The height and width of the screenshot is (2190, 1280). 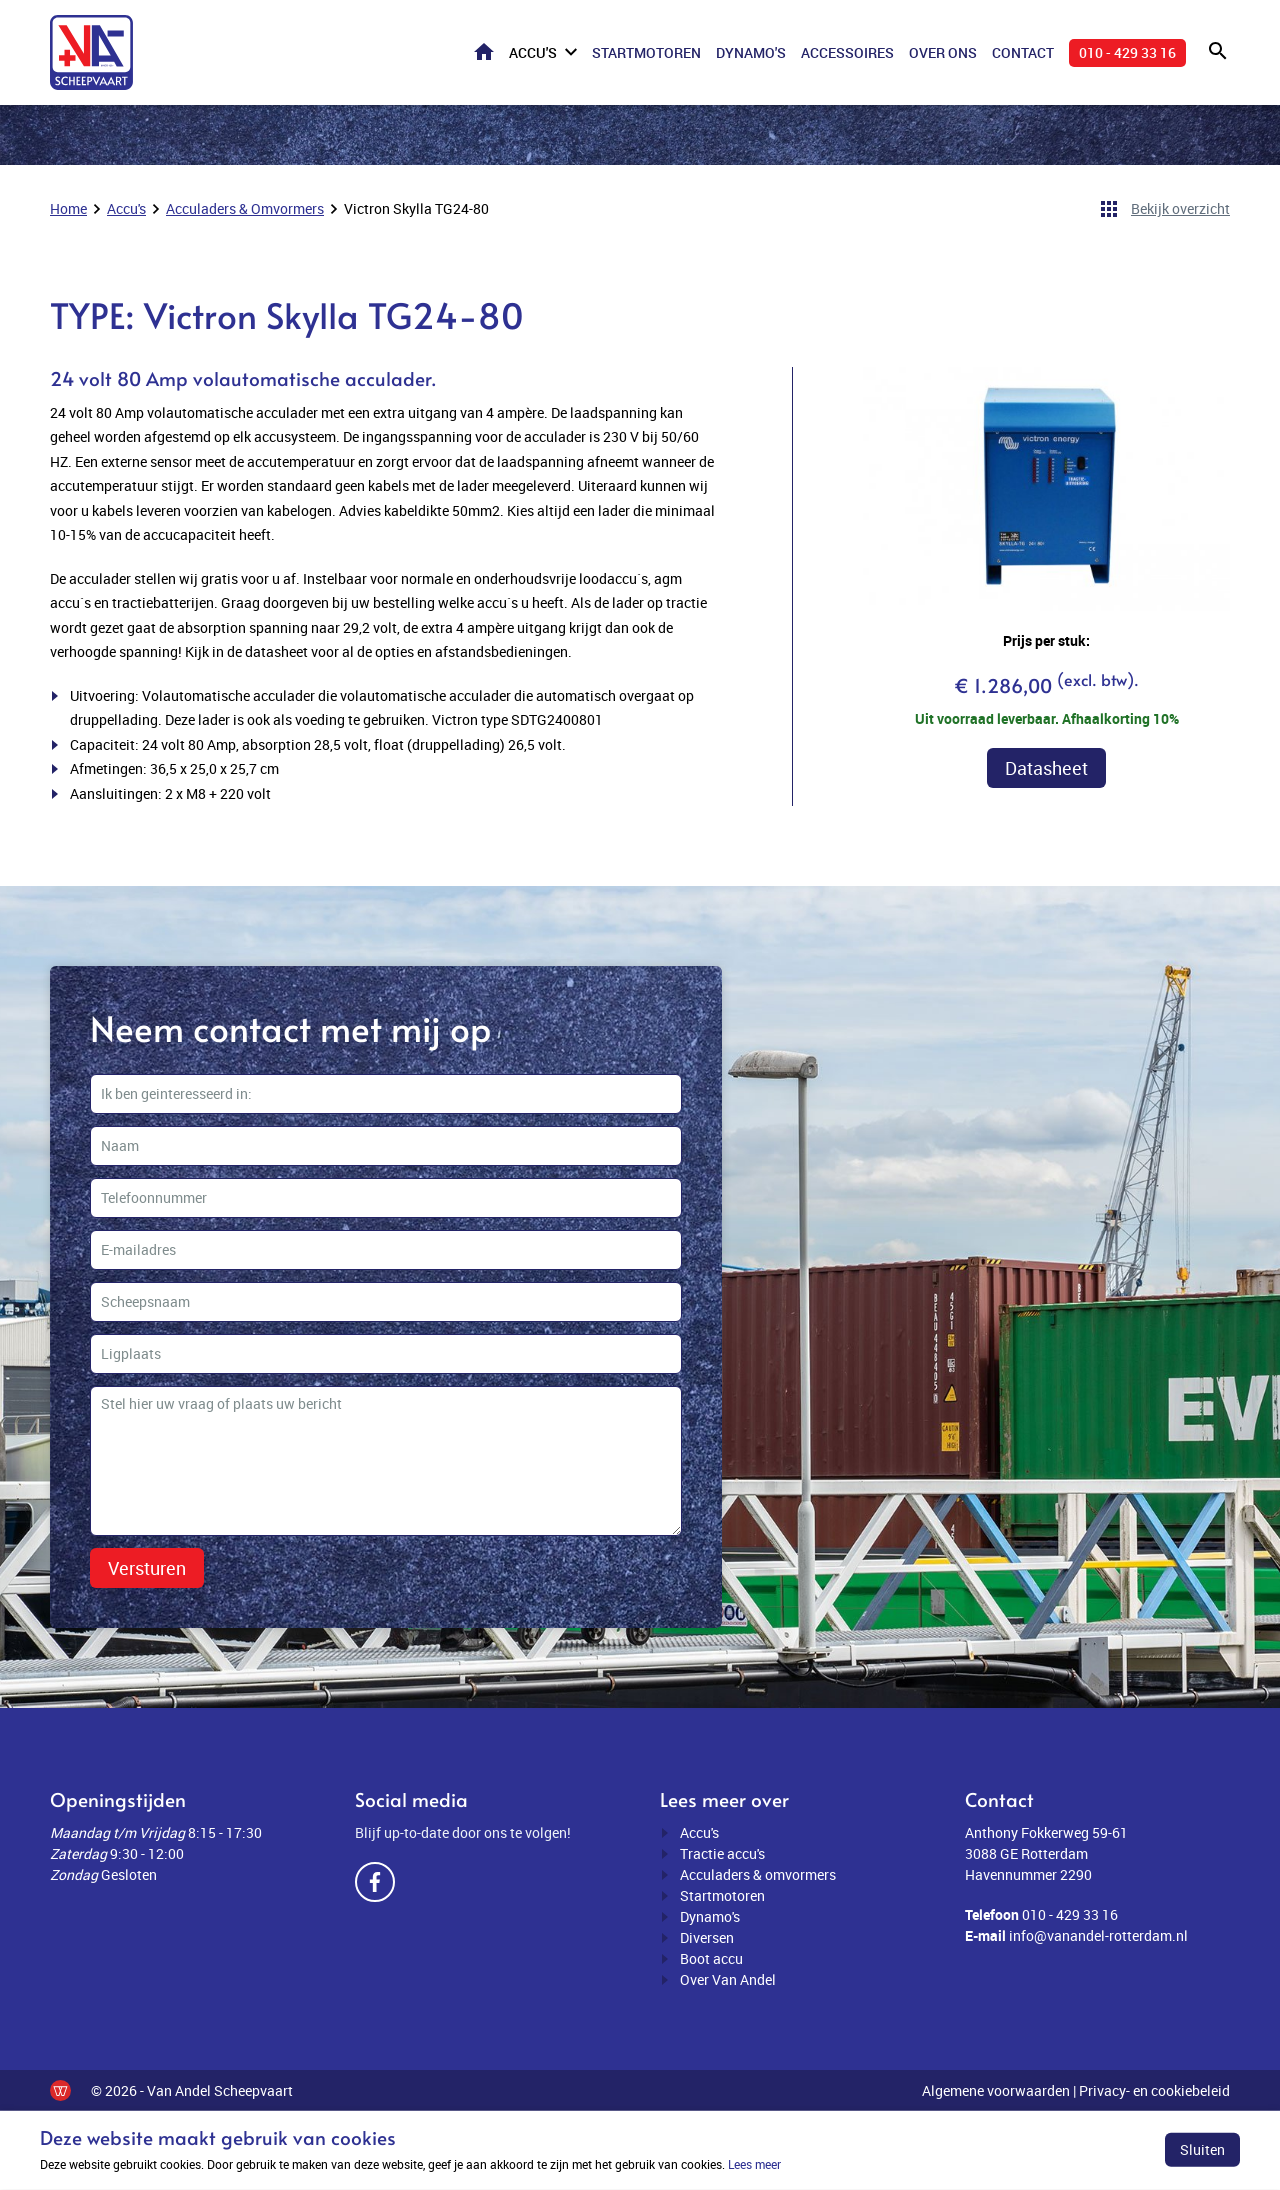 I want to click on 010 - 429 33 16, so click(x=1127, y=52).